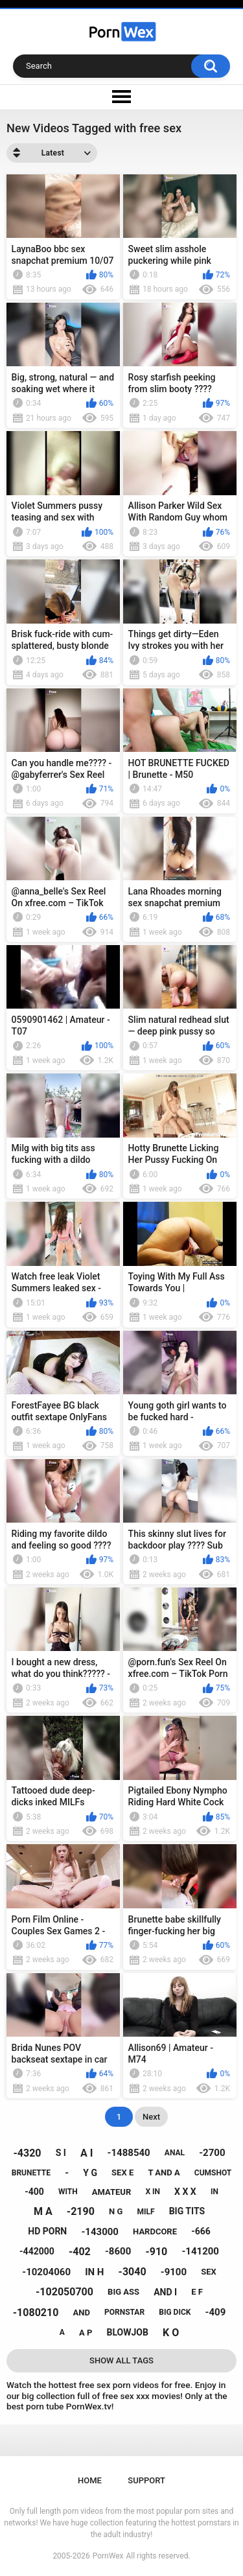  Describe the element at coordinates (43, 2211) in the screenshot. I see `m a` at that location.